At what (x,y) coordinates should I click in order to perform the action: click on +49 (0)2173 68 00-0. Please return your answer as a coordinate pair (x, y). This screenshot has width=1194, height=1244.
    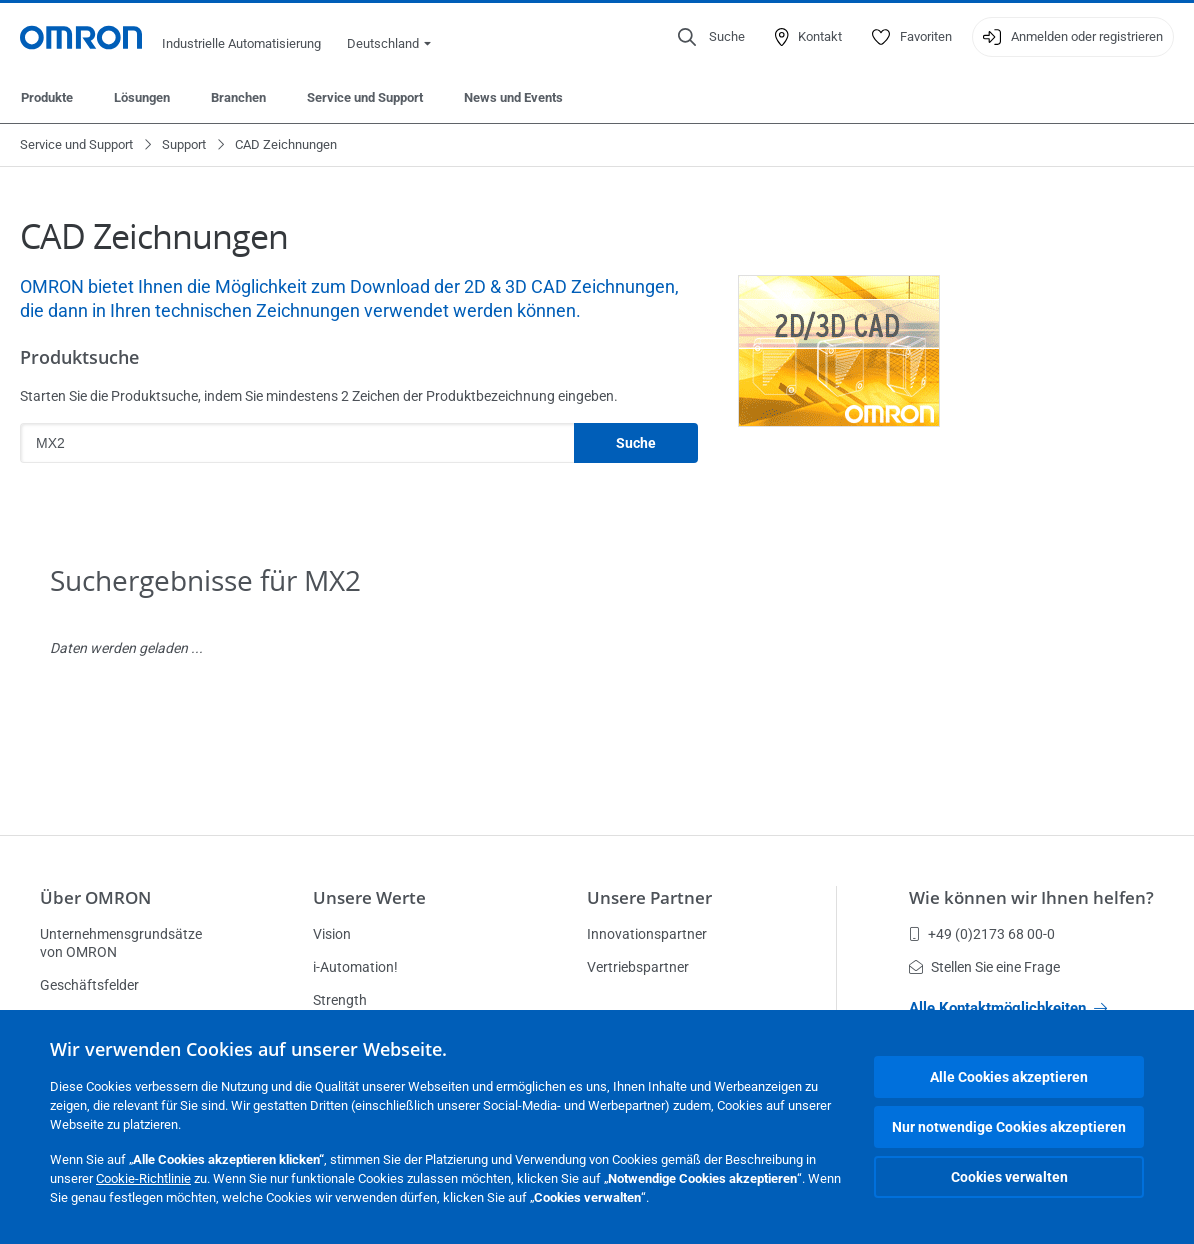
    Looking at the image, I should click on (982, 934).